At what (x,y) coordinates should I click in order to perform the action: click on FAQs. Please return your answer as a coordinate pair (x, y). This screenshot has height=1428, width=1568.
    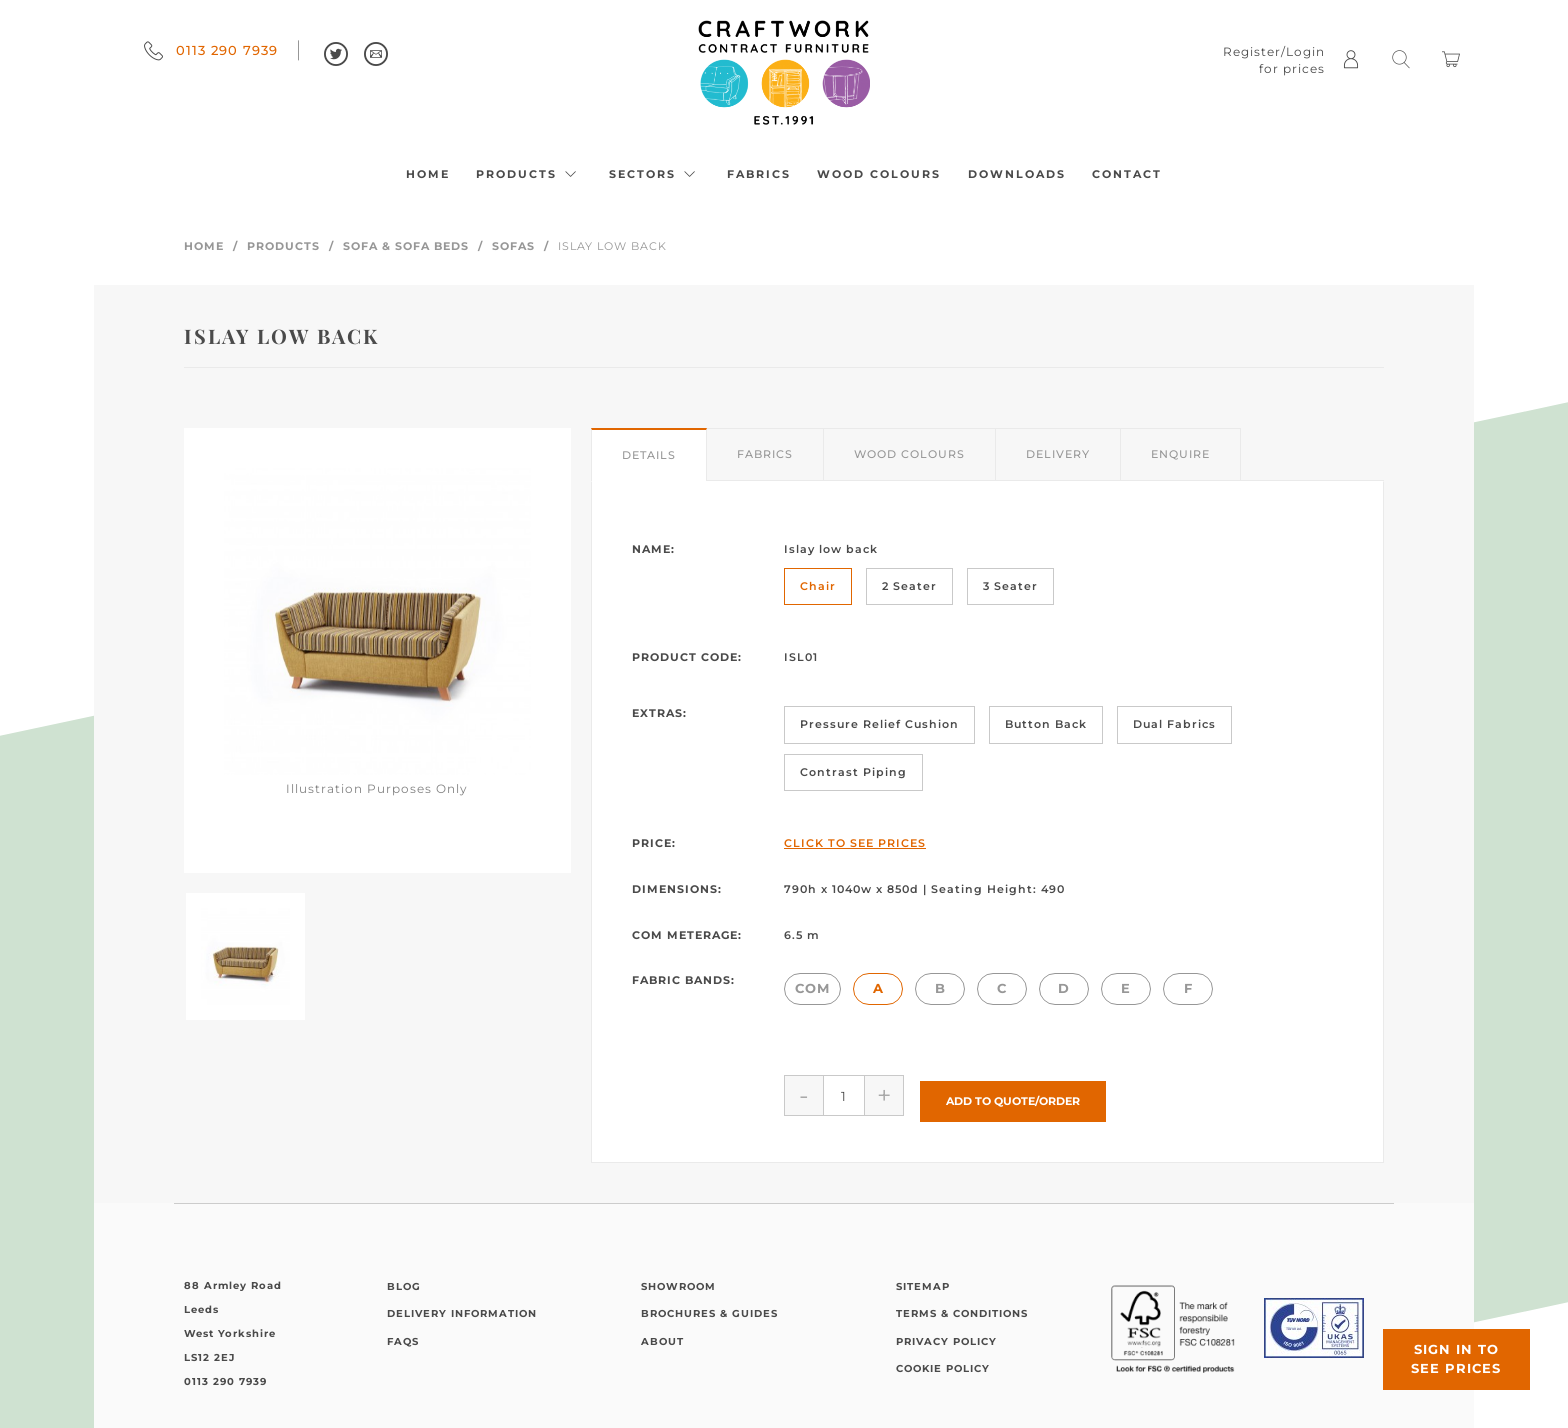
    Looking at the image, I should click on (403, 1335).